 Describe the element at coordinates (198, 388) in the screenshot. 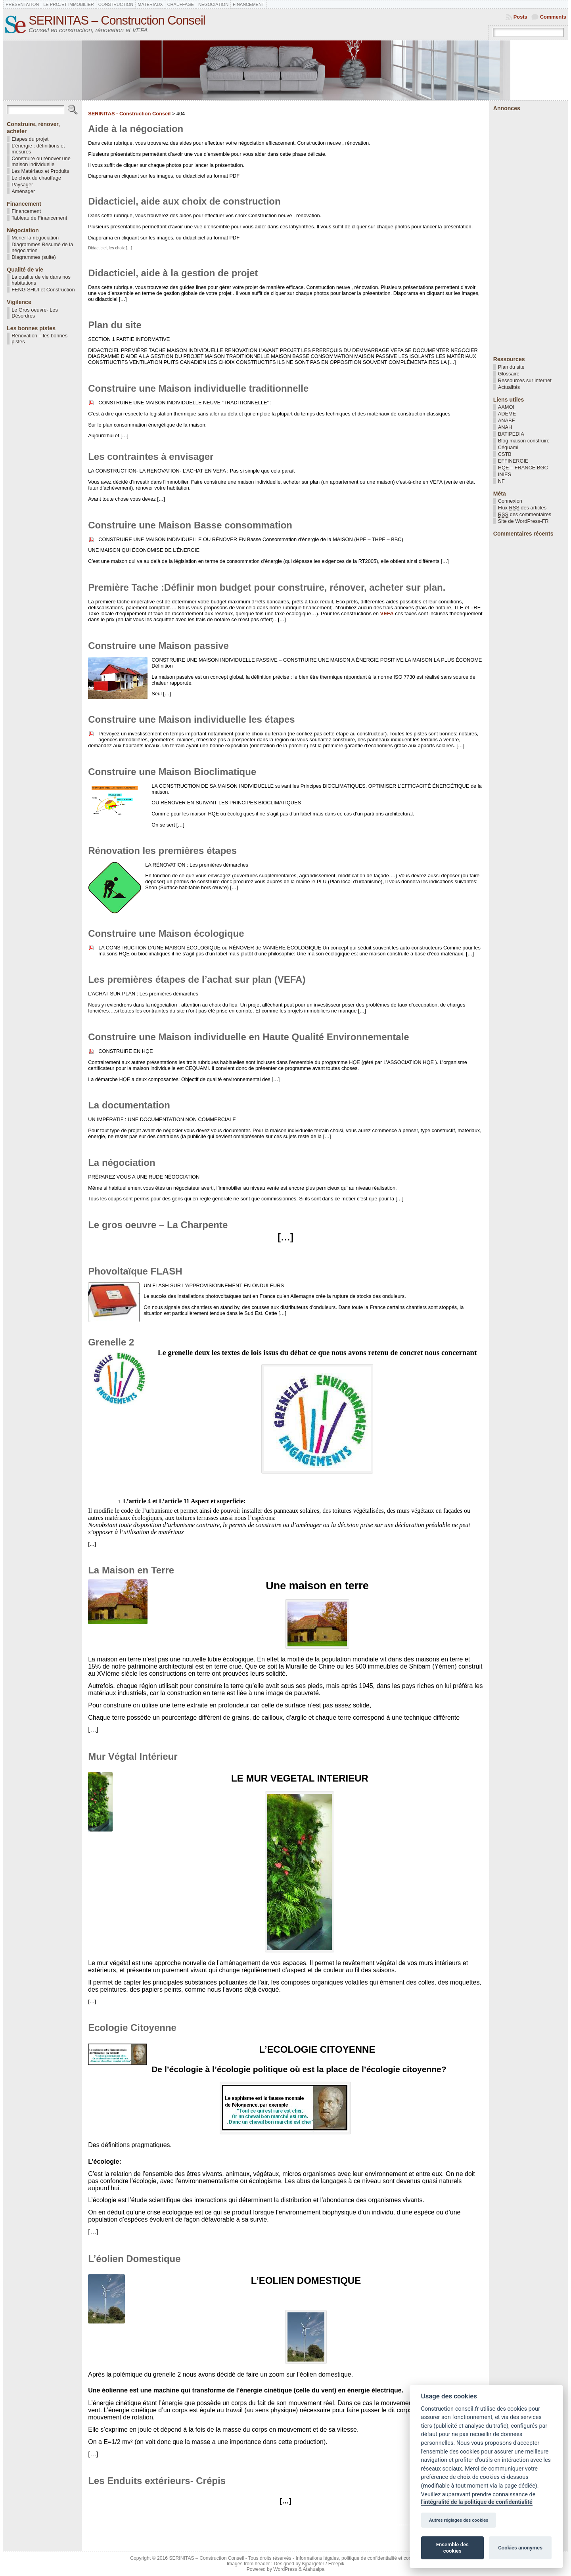

I see `Construire une Maison individuelle traditionnelle` at that location.